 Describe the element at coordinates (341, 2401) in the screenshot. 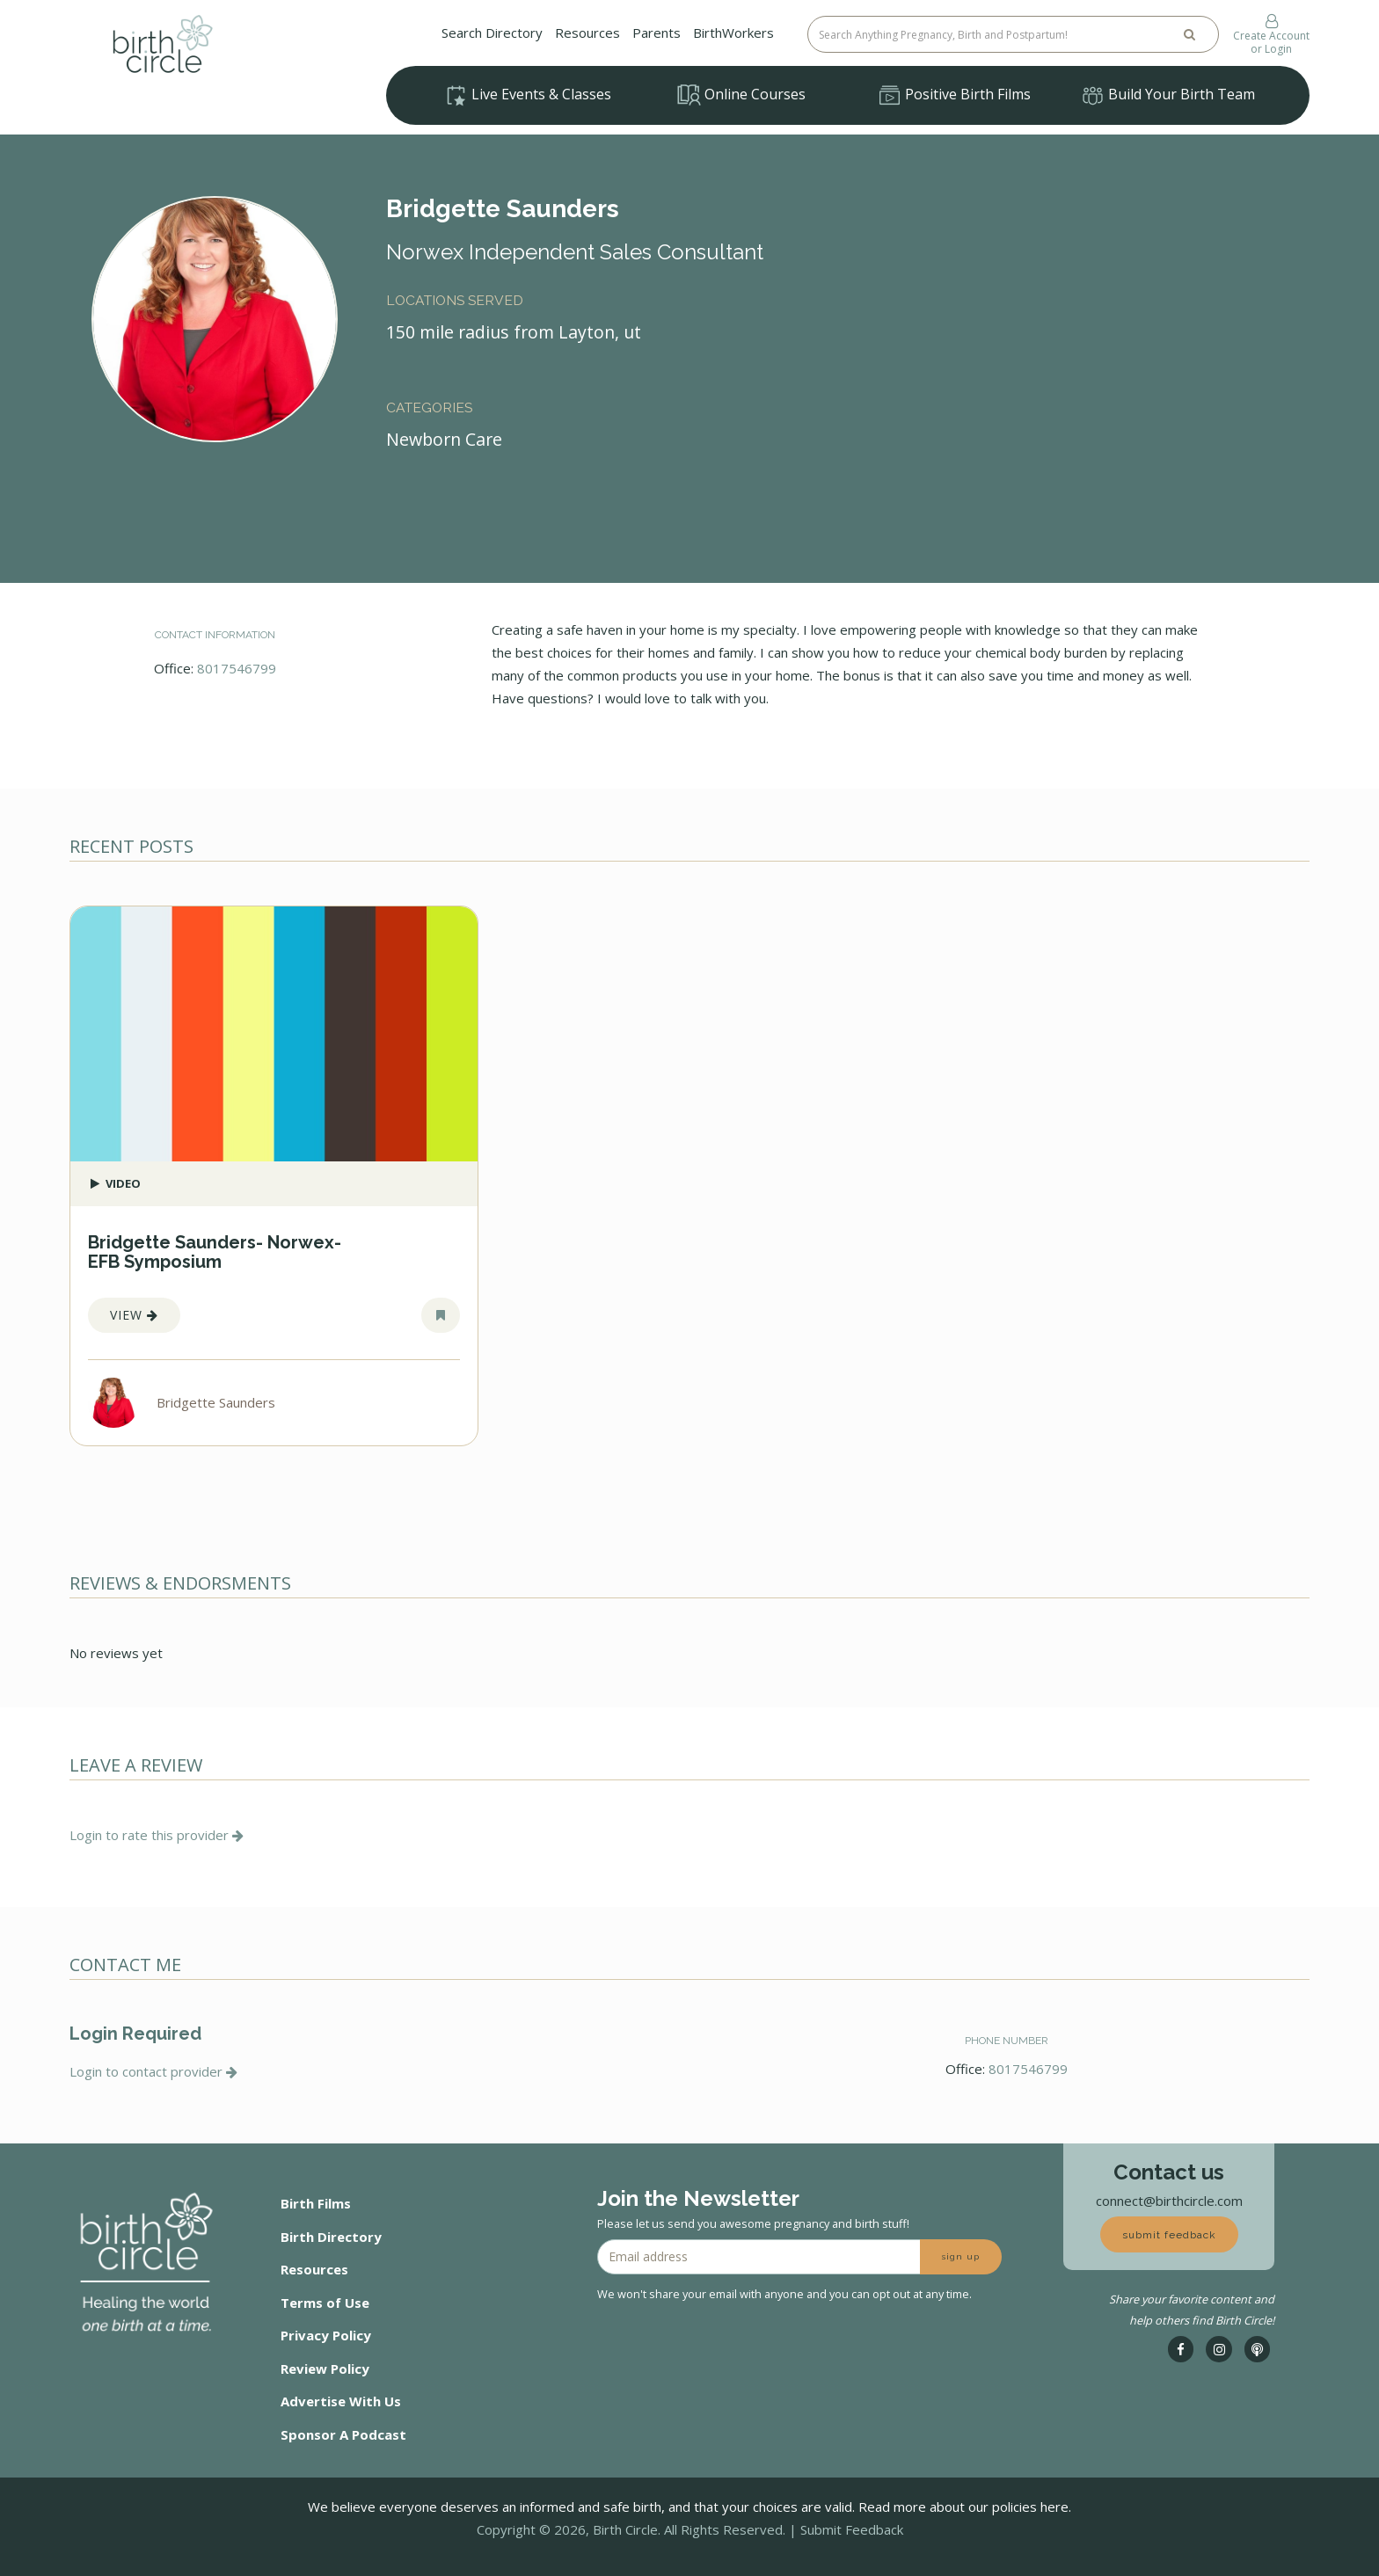

I see `Advertise With Us` at that location.